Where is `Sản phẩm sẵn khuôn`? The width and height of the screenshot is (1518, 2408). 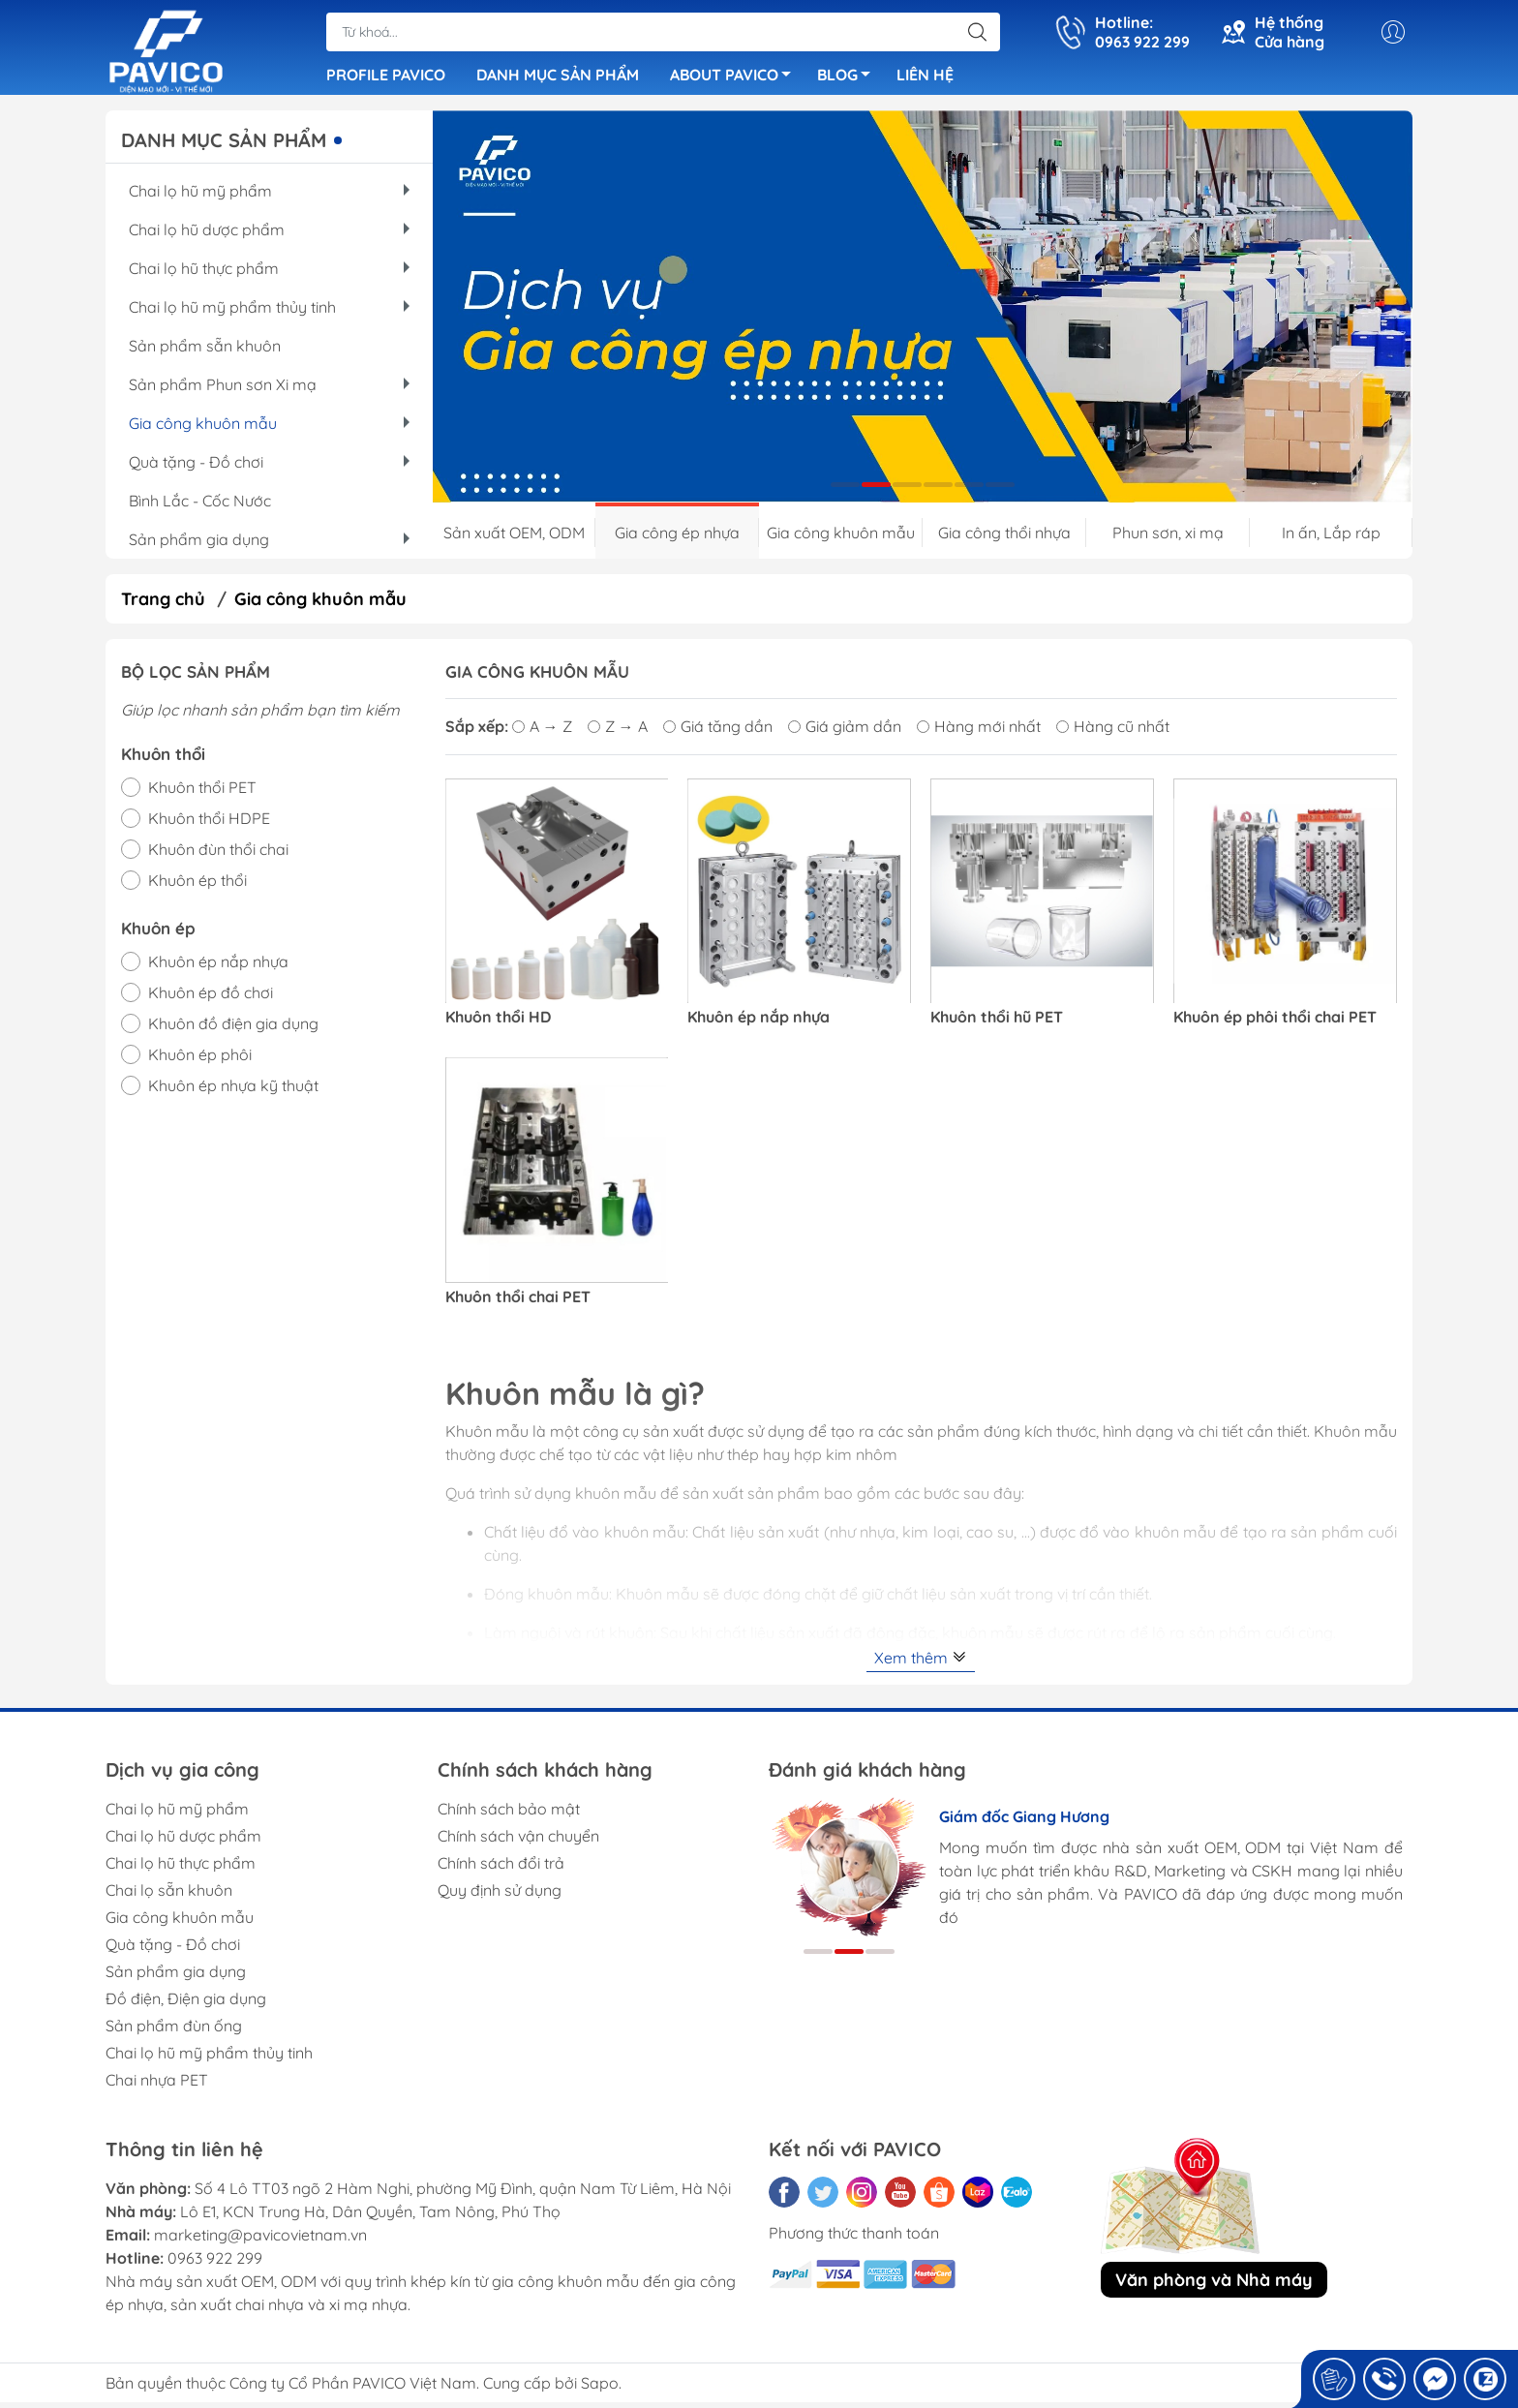 Sản phẩm sẵn khuôn is located at coordinates (205, 351).